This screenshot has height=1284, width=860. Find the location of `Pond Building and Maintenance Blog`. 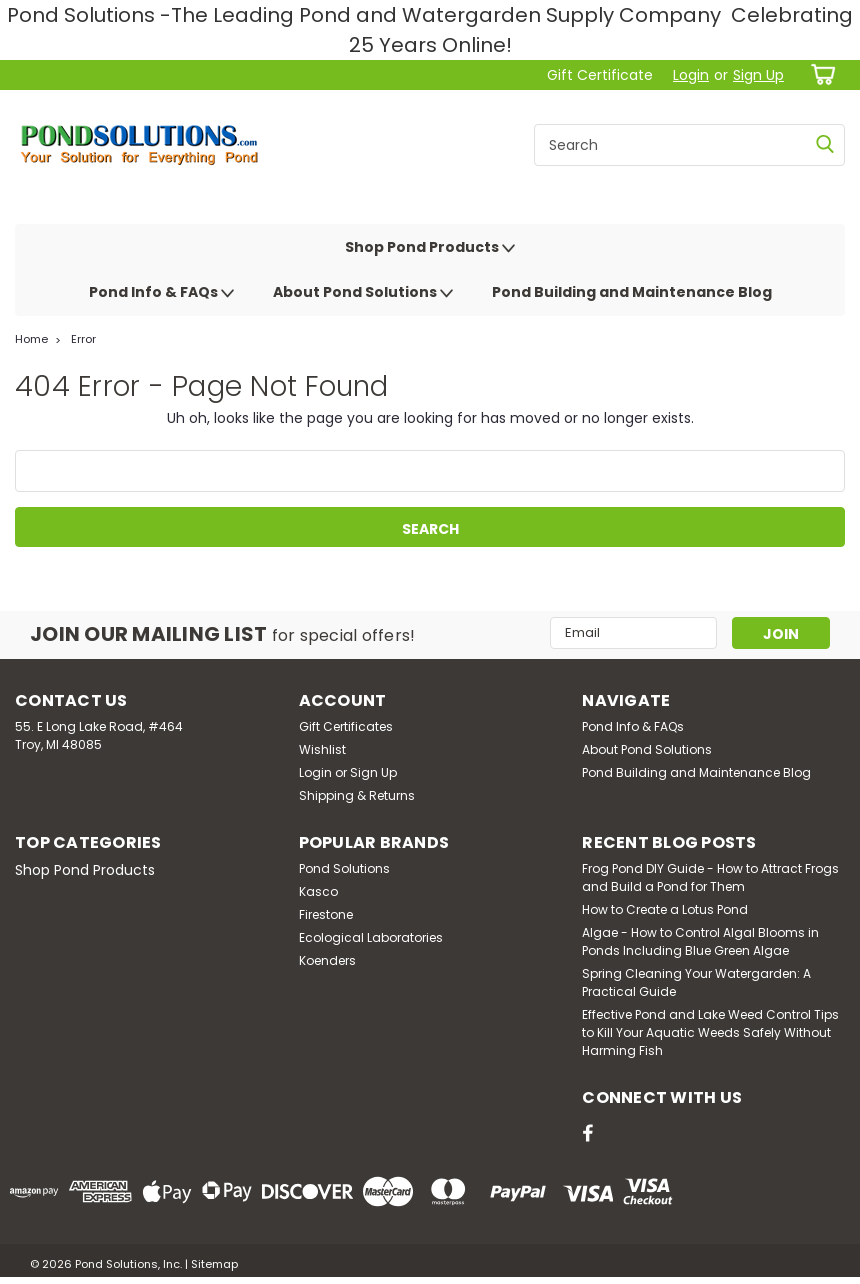

Pond Building and Maintenance Blog is located at coordinates (632, 292).